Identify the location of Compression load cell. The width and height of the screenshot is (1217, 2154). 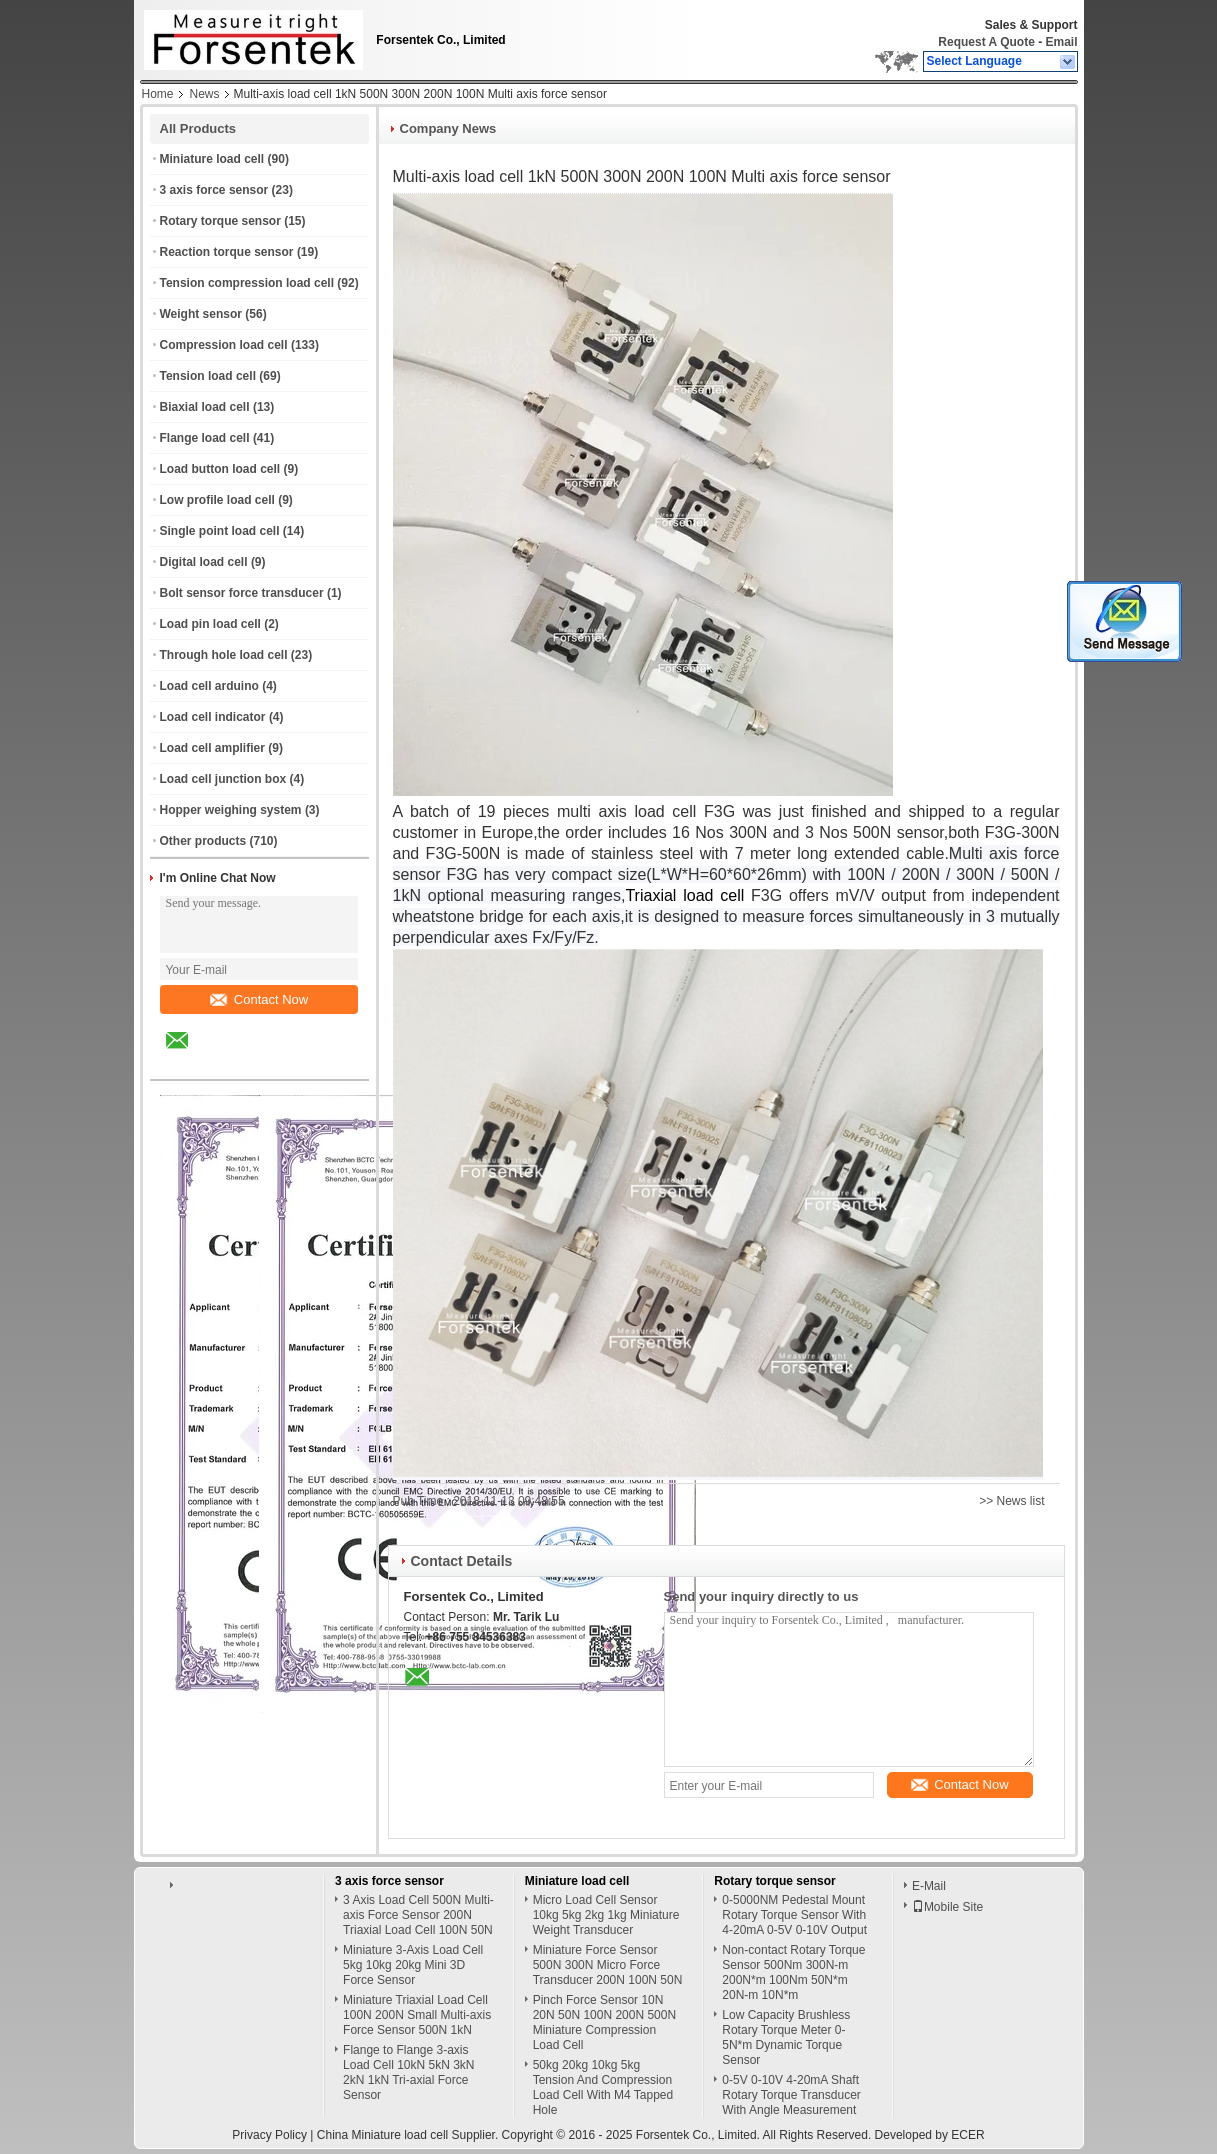
(224, 345).